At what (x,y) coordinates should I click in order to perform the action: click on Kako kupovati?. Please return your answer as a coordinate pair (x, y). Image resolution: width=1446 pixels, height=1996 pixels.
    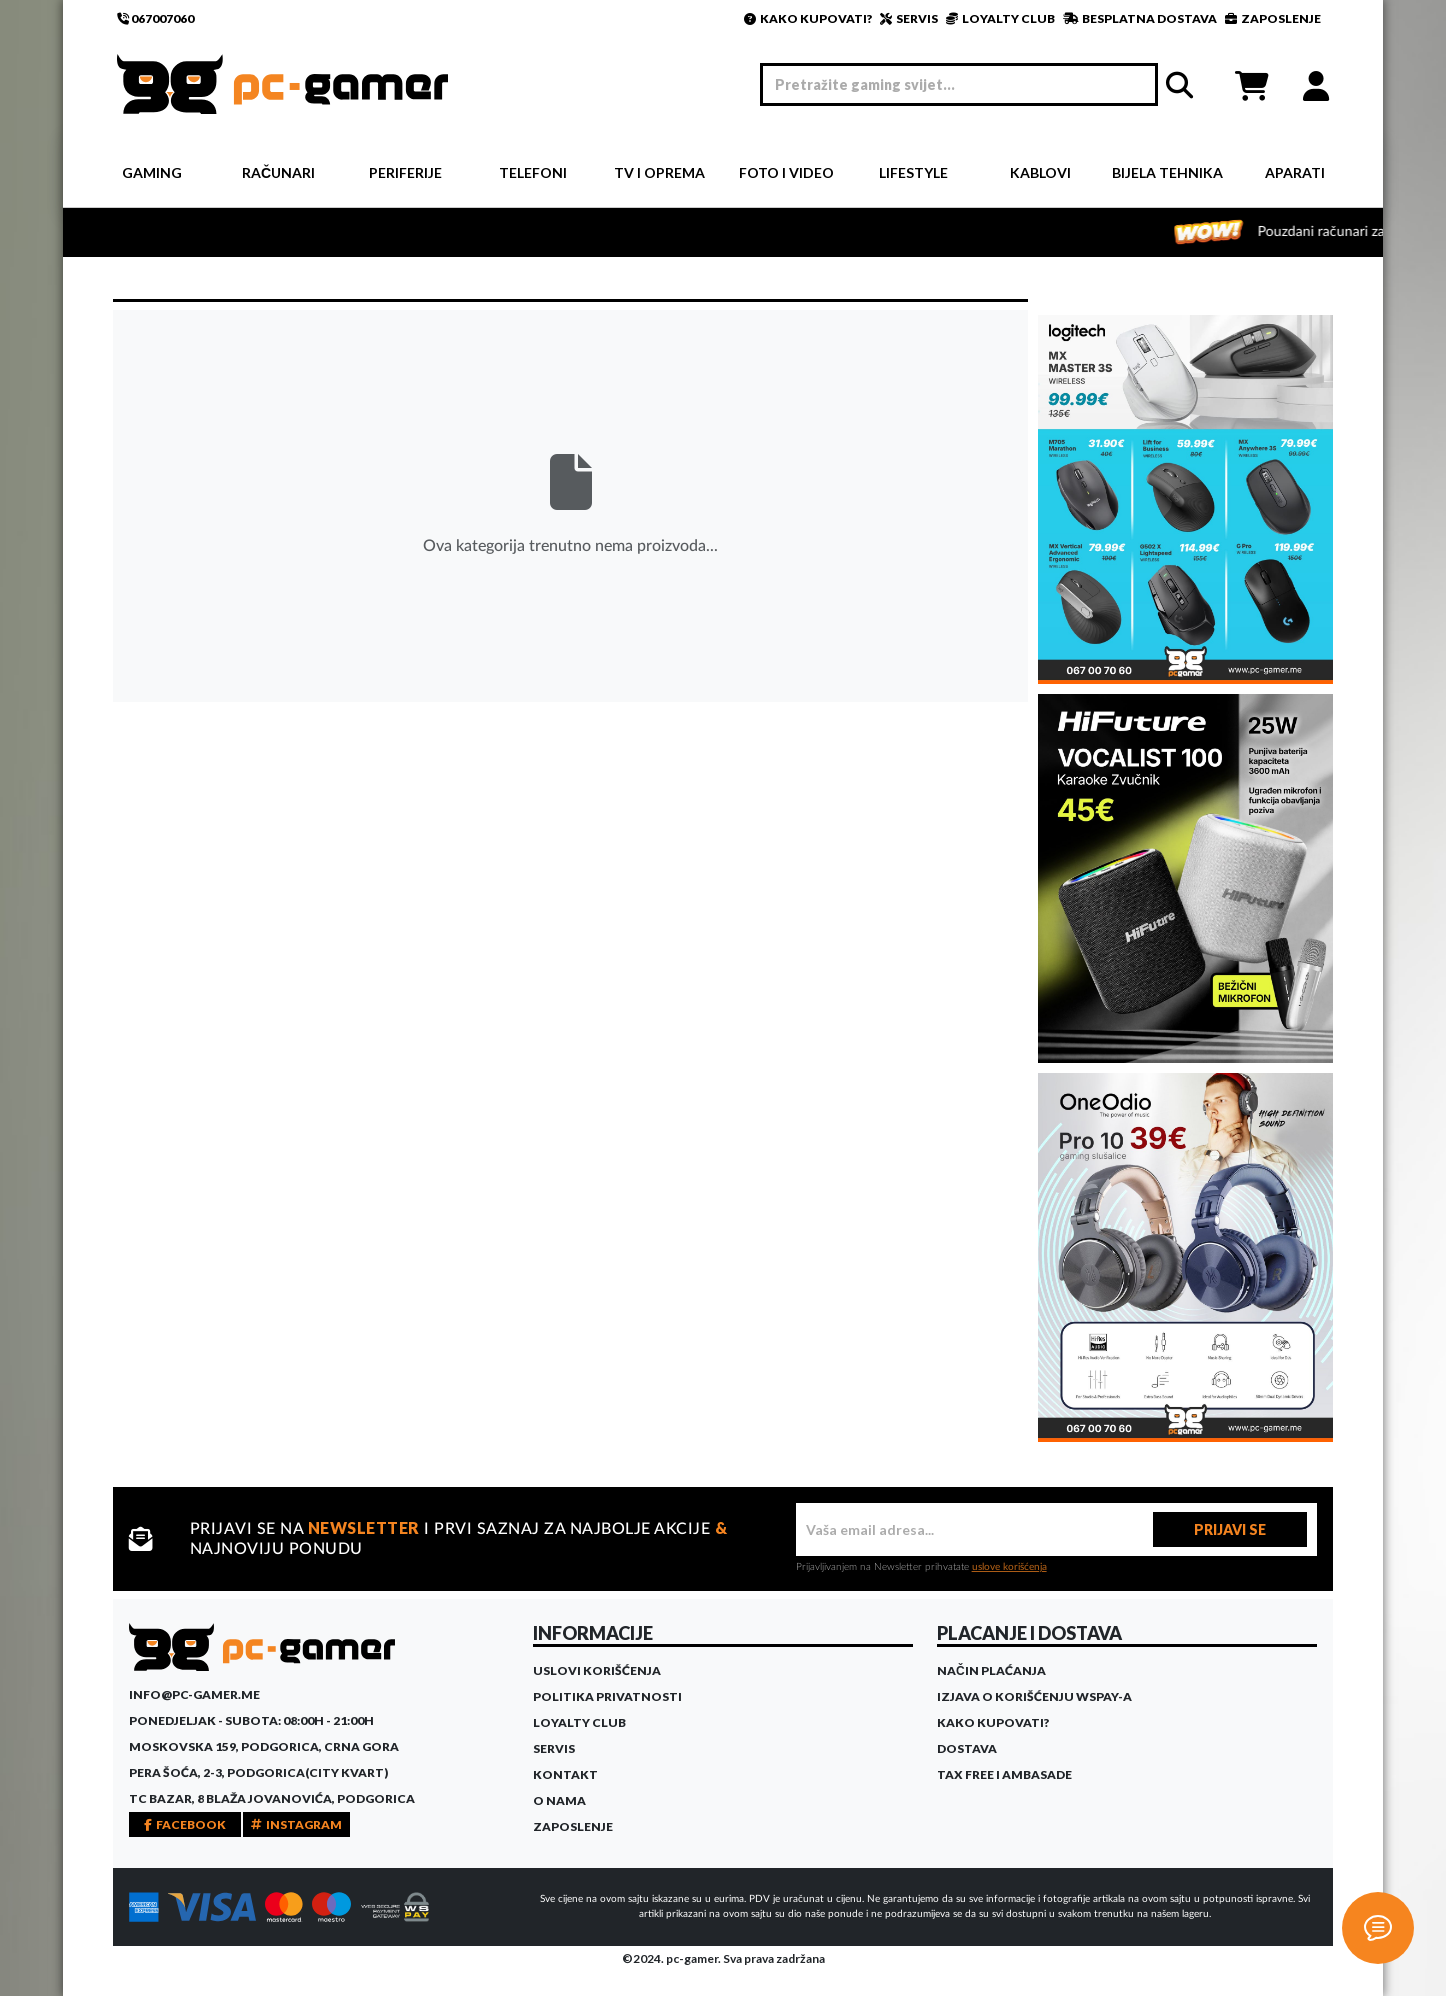
    Looking at the image, I should click on (993, 1722).